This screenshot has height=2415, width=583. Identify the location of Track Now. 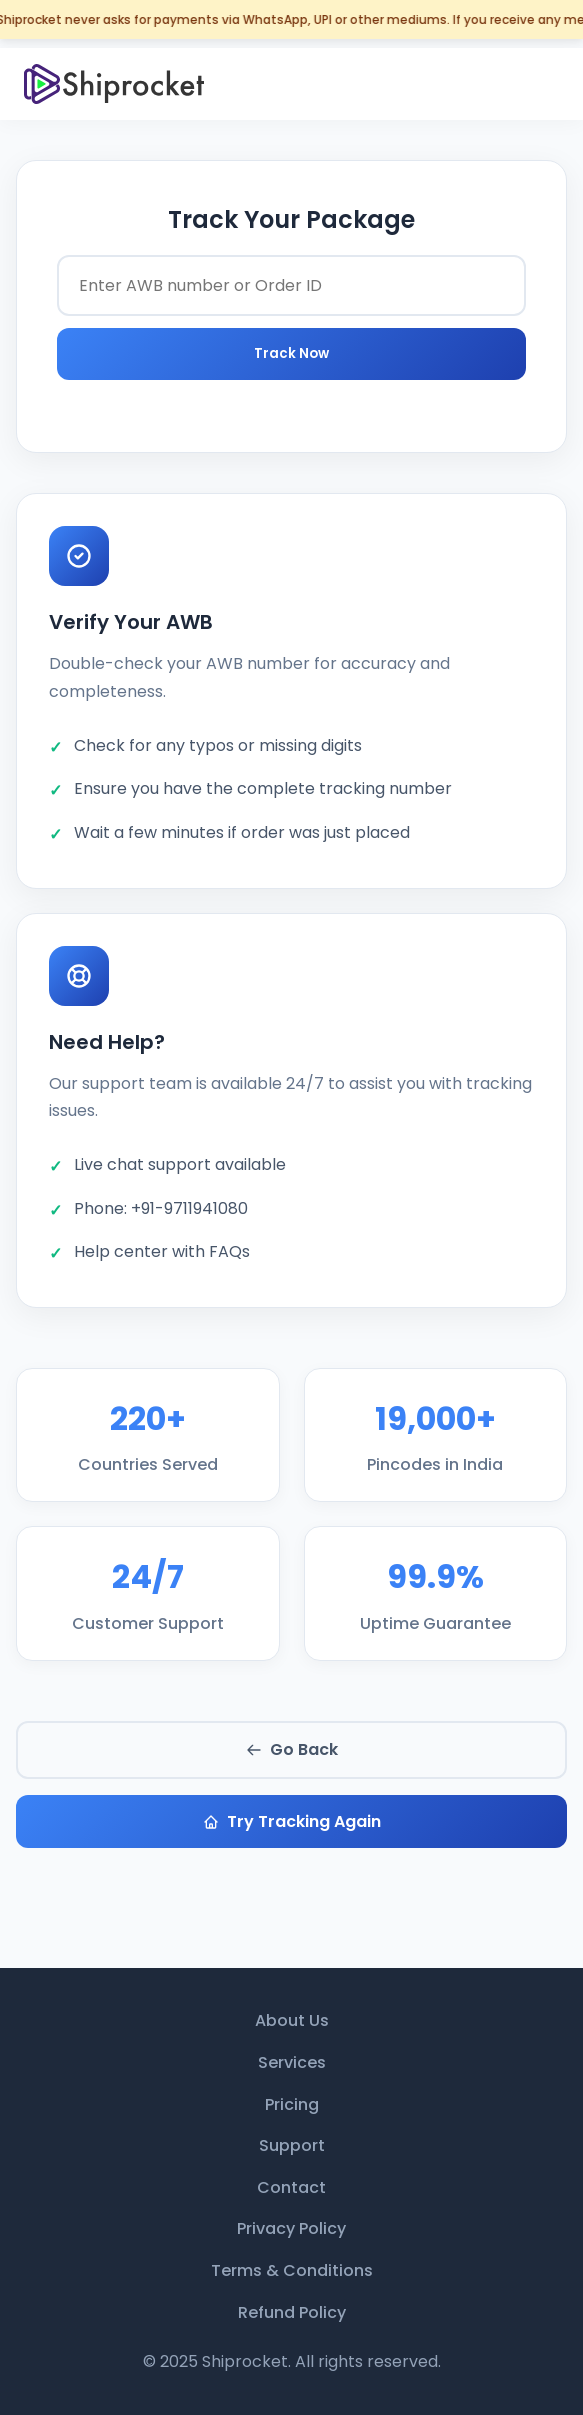
(291, 353).